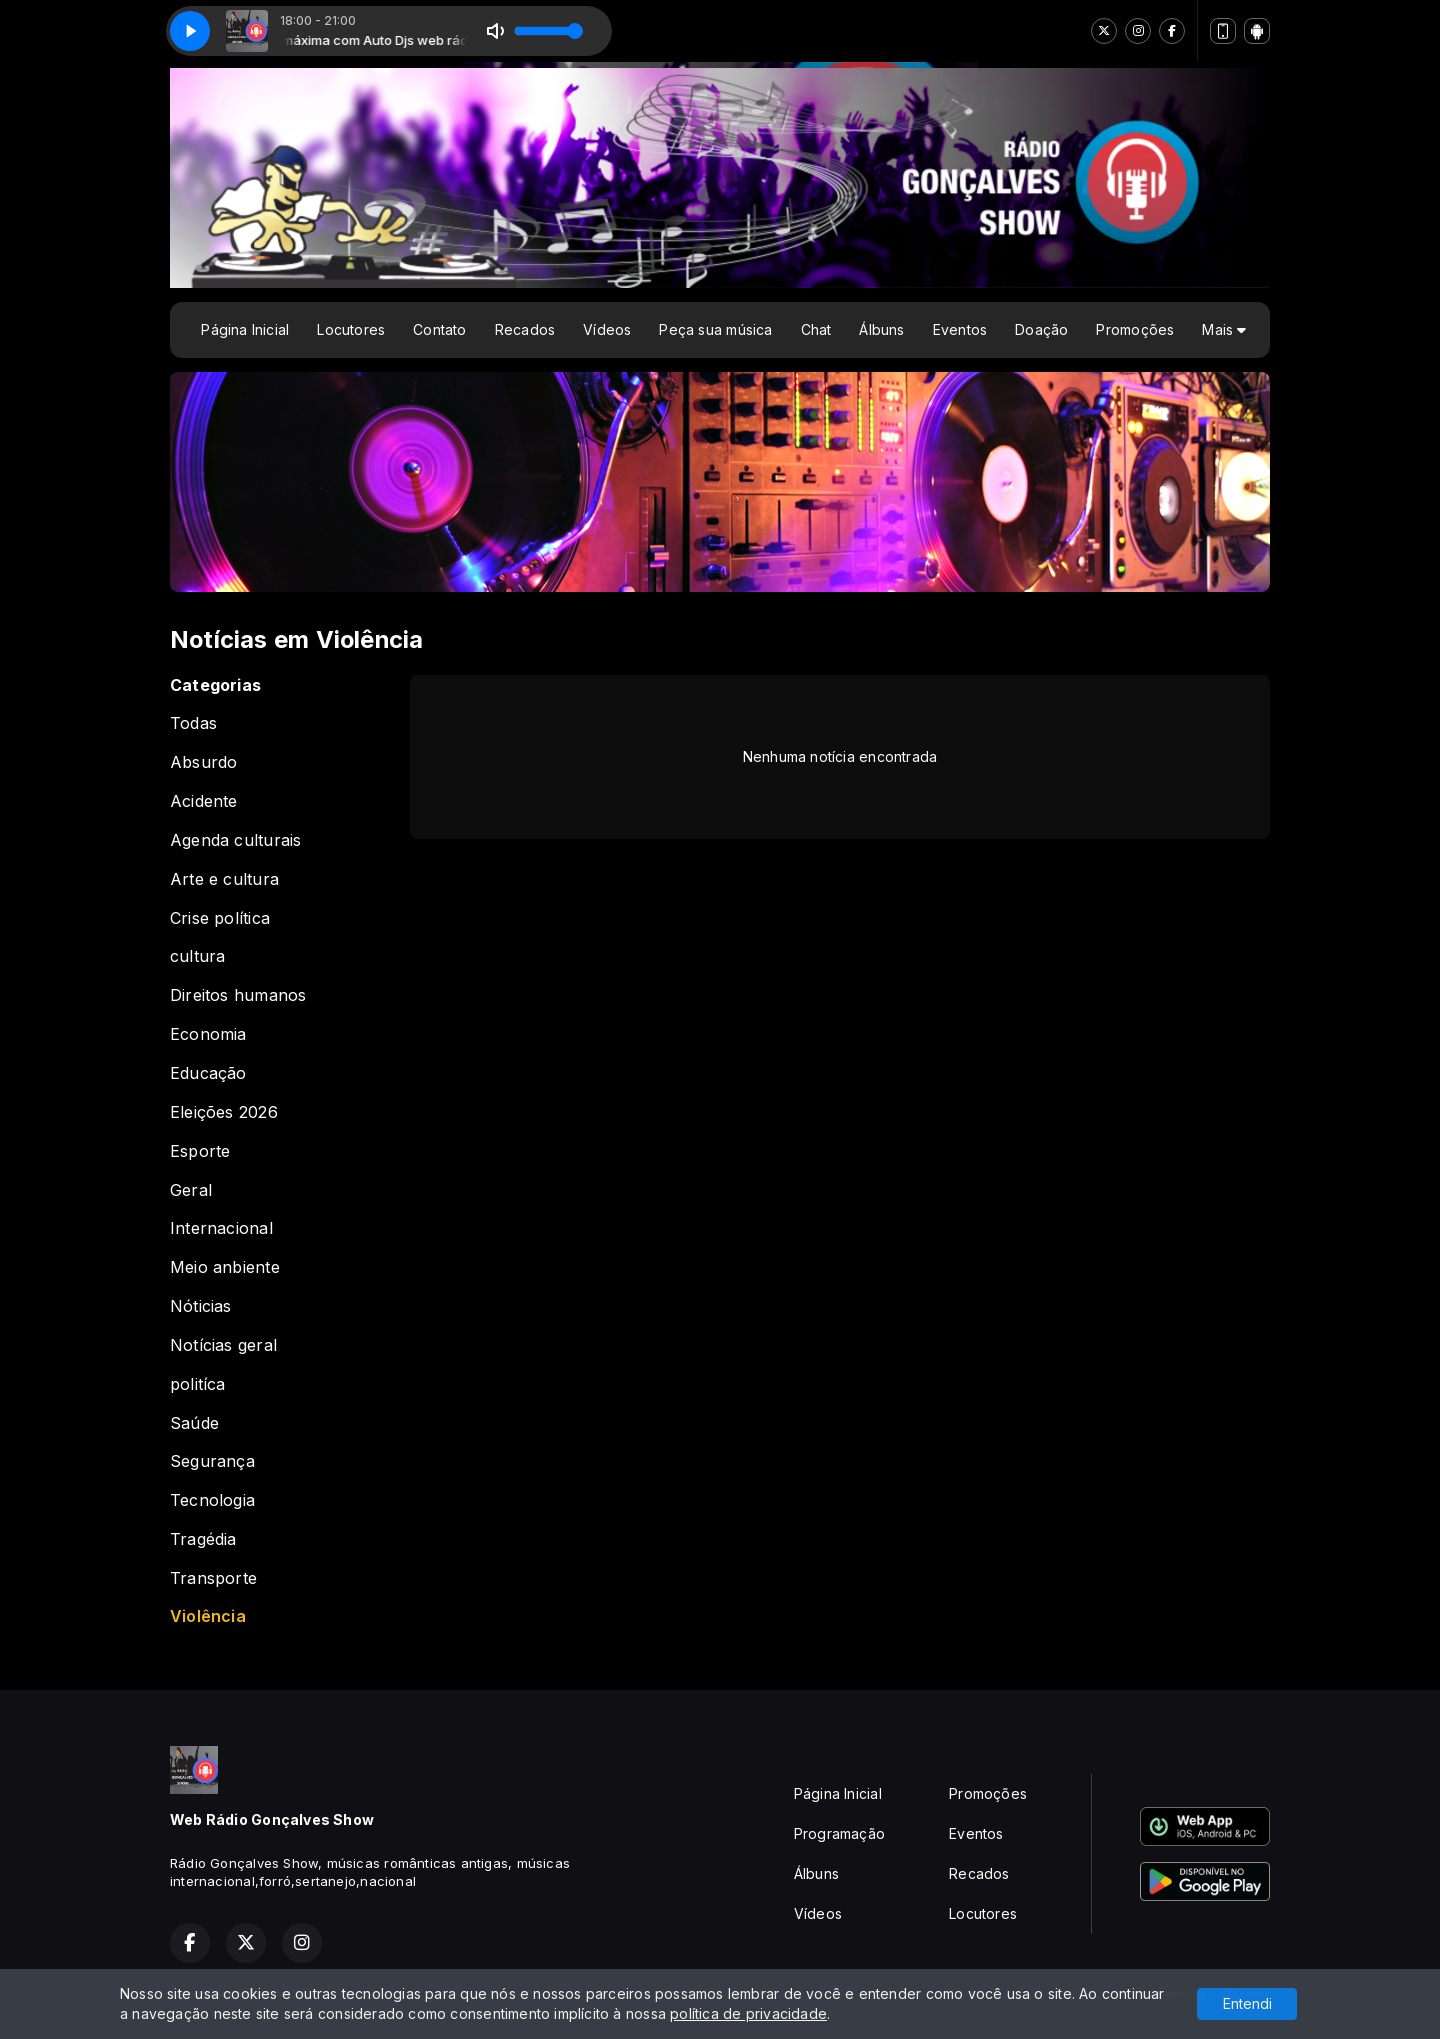 Image resolution: width=1440 pixels, height=2039 pixels. What do you see at coordinates (198, 1384) in the screenshot?
I see `politíca` at bounding box center [198, 1384].